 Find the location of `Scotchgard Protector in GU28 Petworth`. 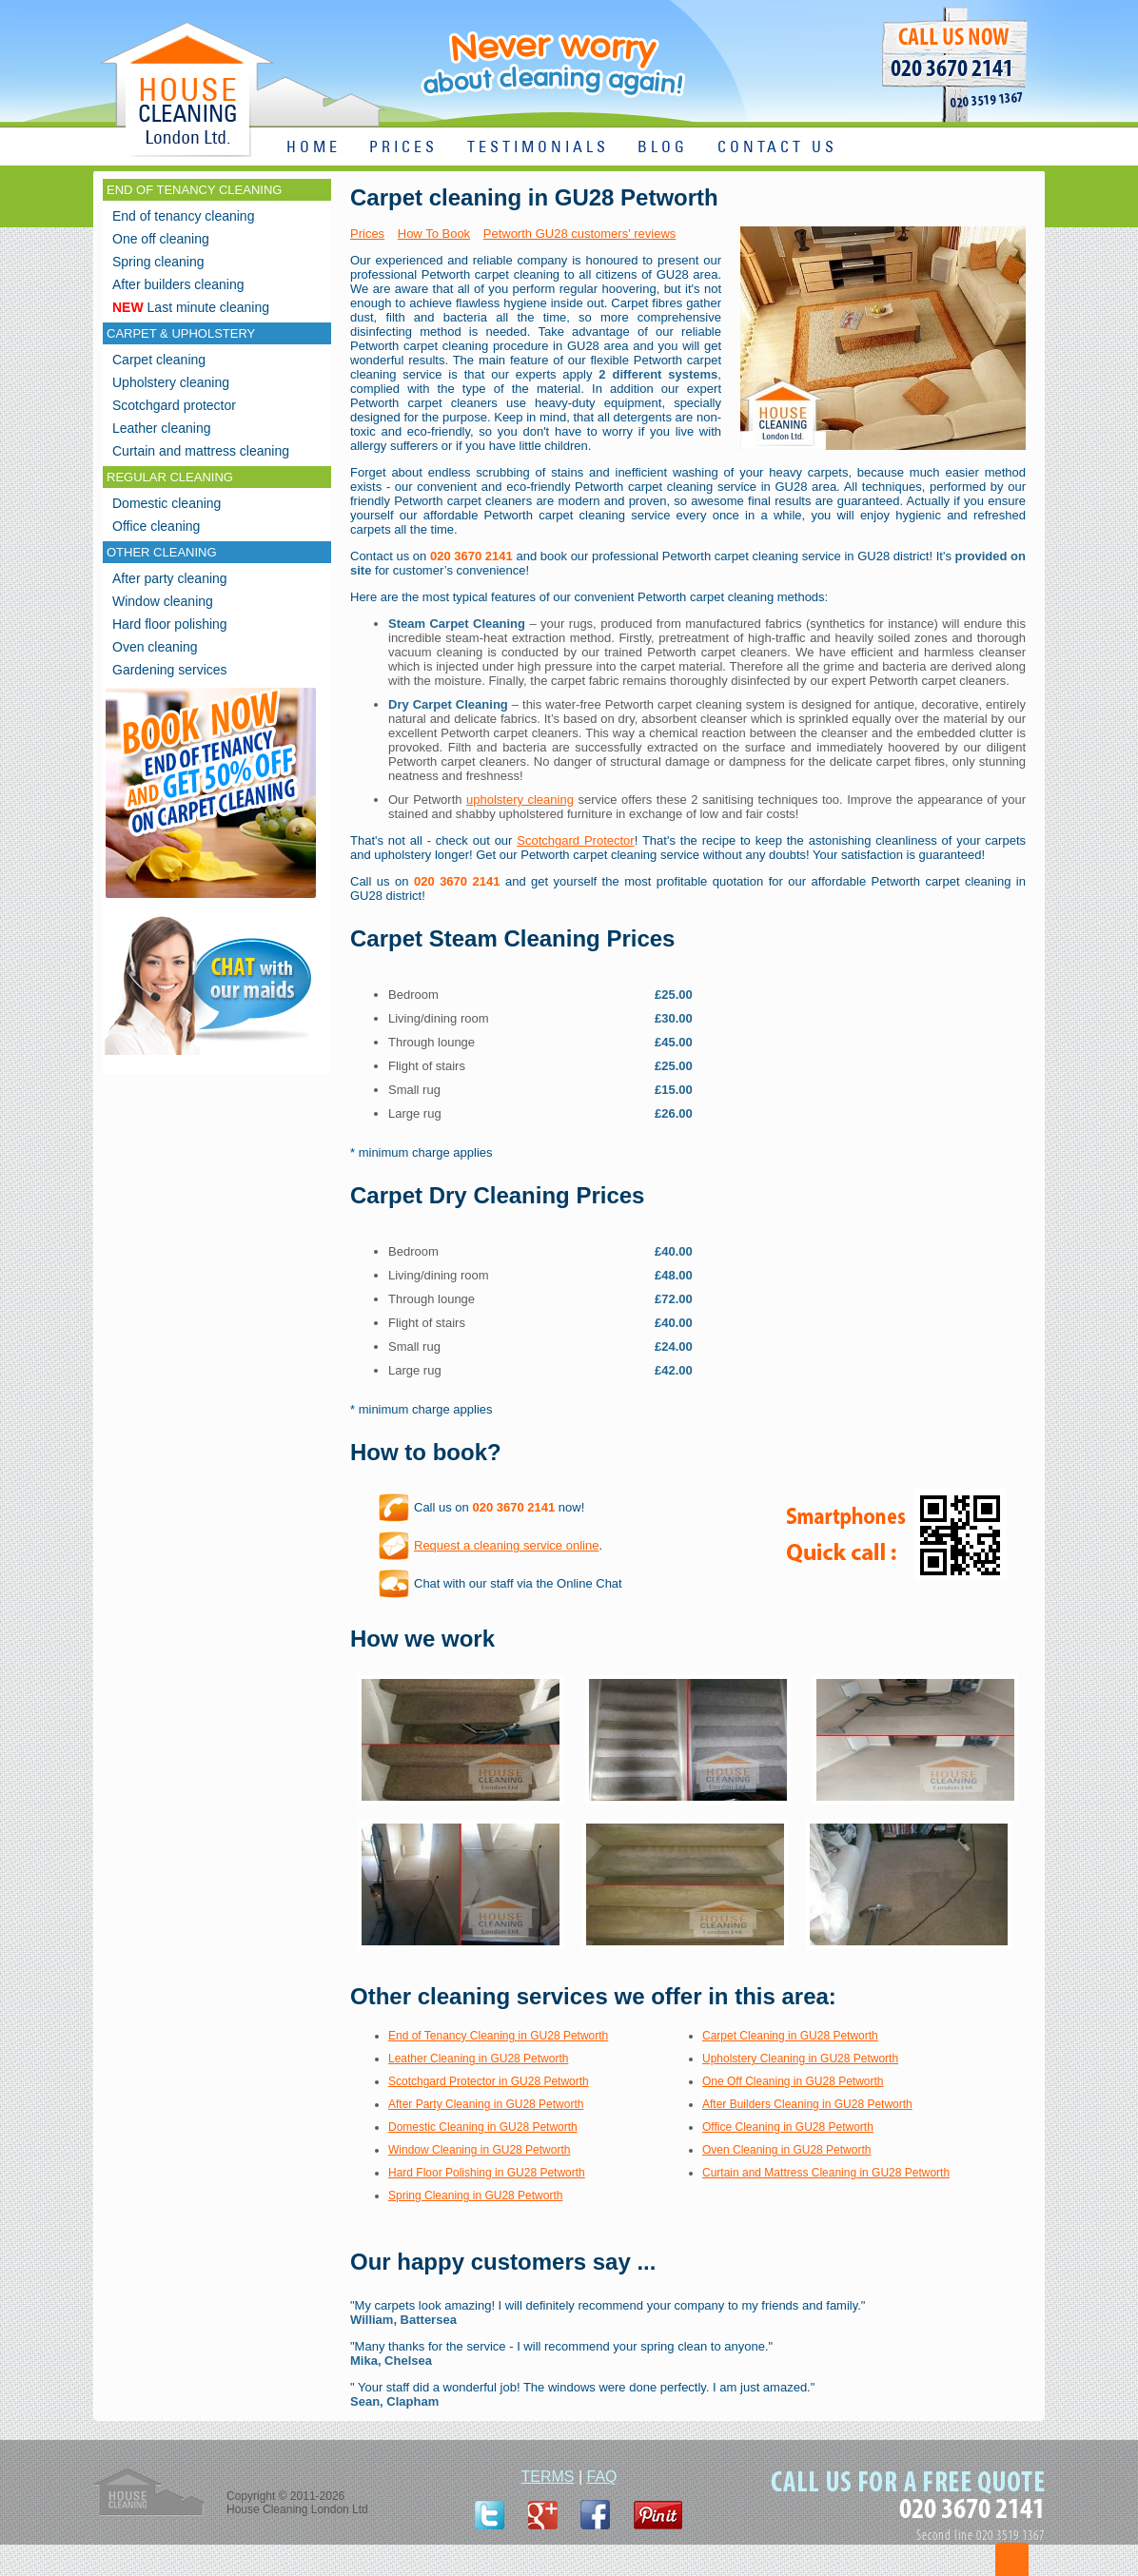

Scotchgard Protector in GU28 Petworth is located at coordinates (488, 2081).